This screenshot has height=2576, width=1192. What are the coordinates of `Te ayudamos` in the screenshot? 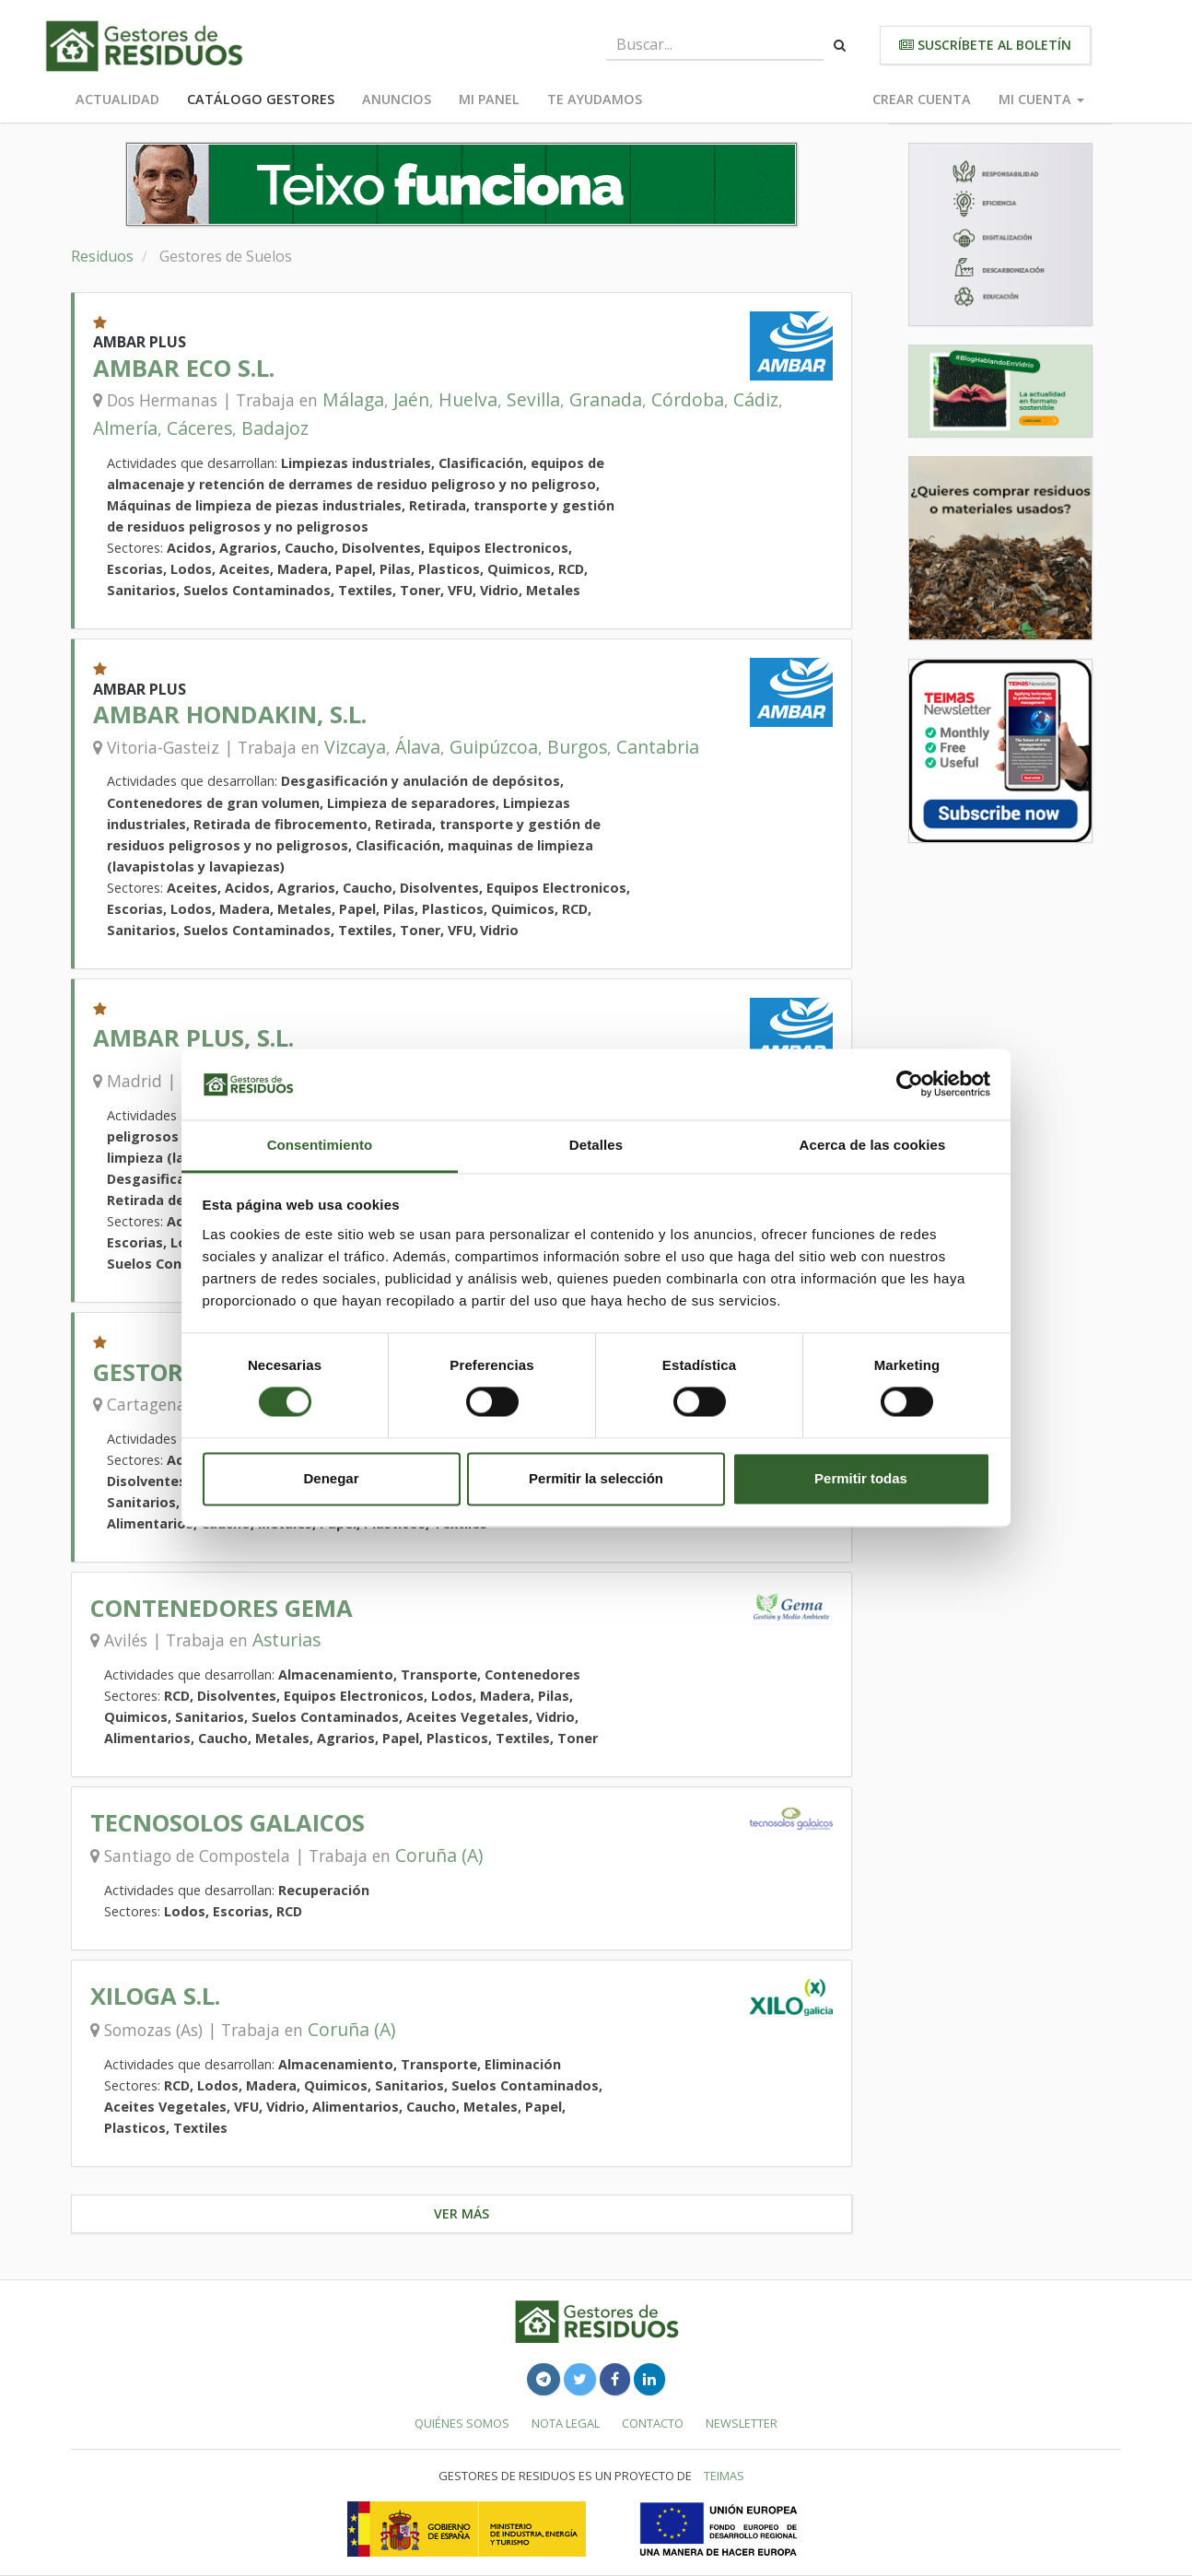 It's located at (594, 99).